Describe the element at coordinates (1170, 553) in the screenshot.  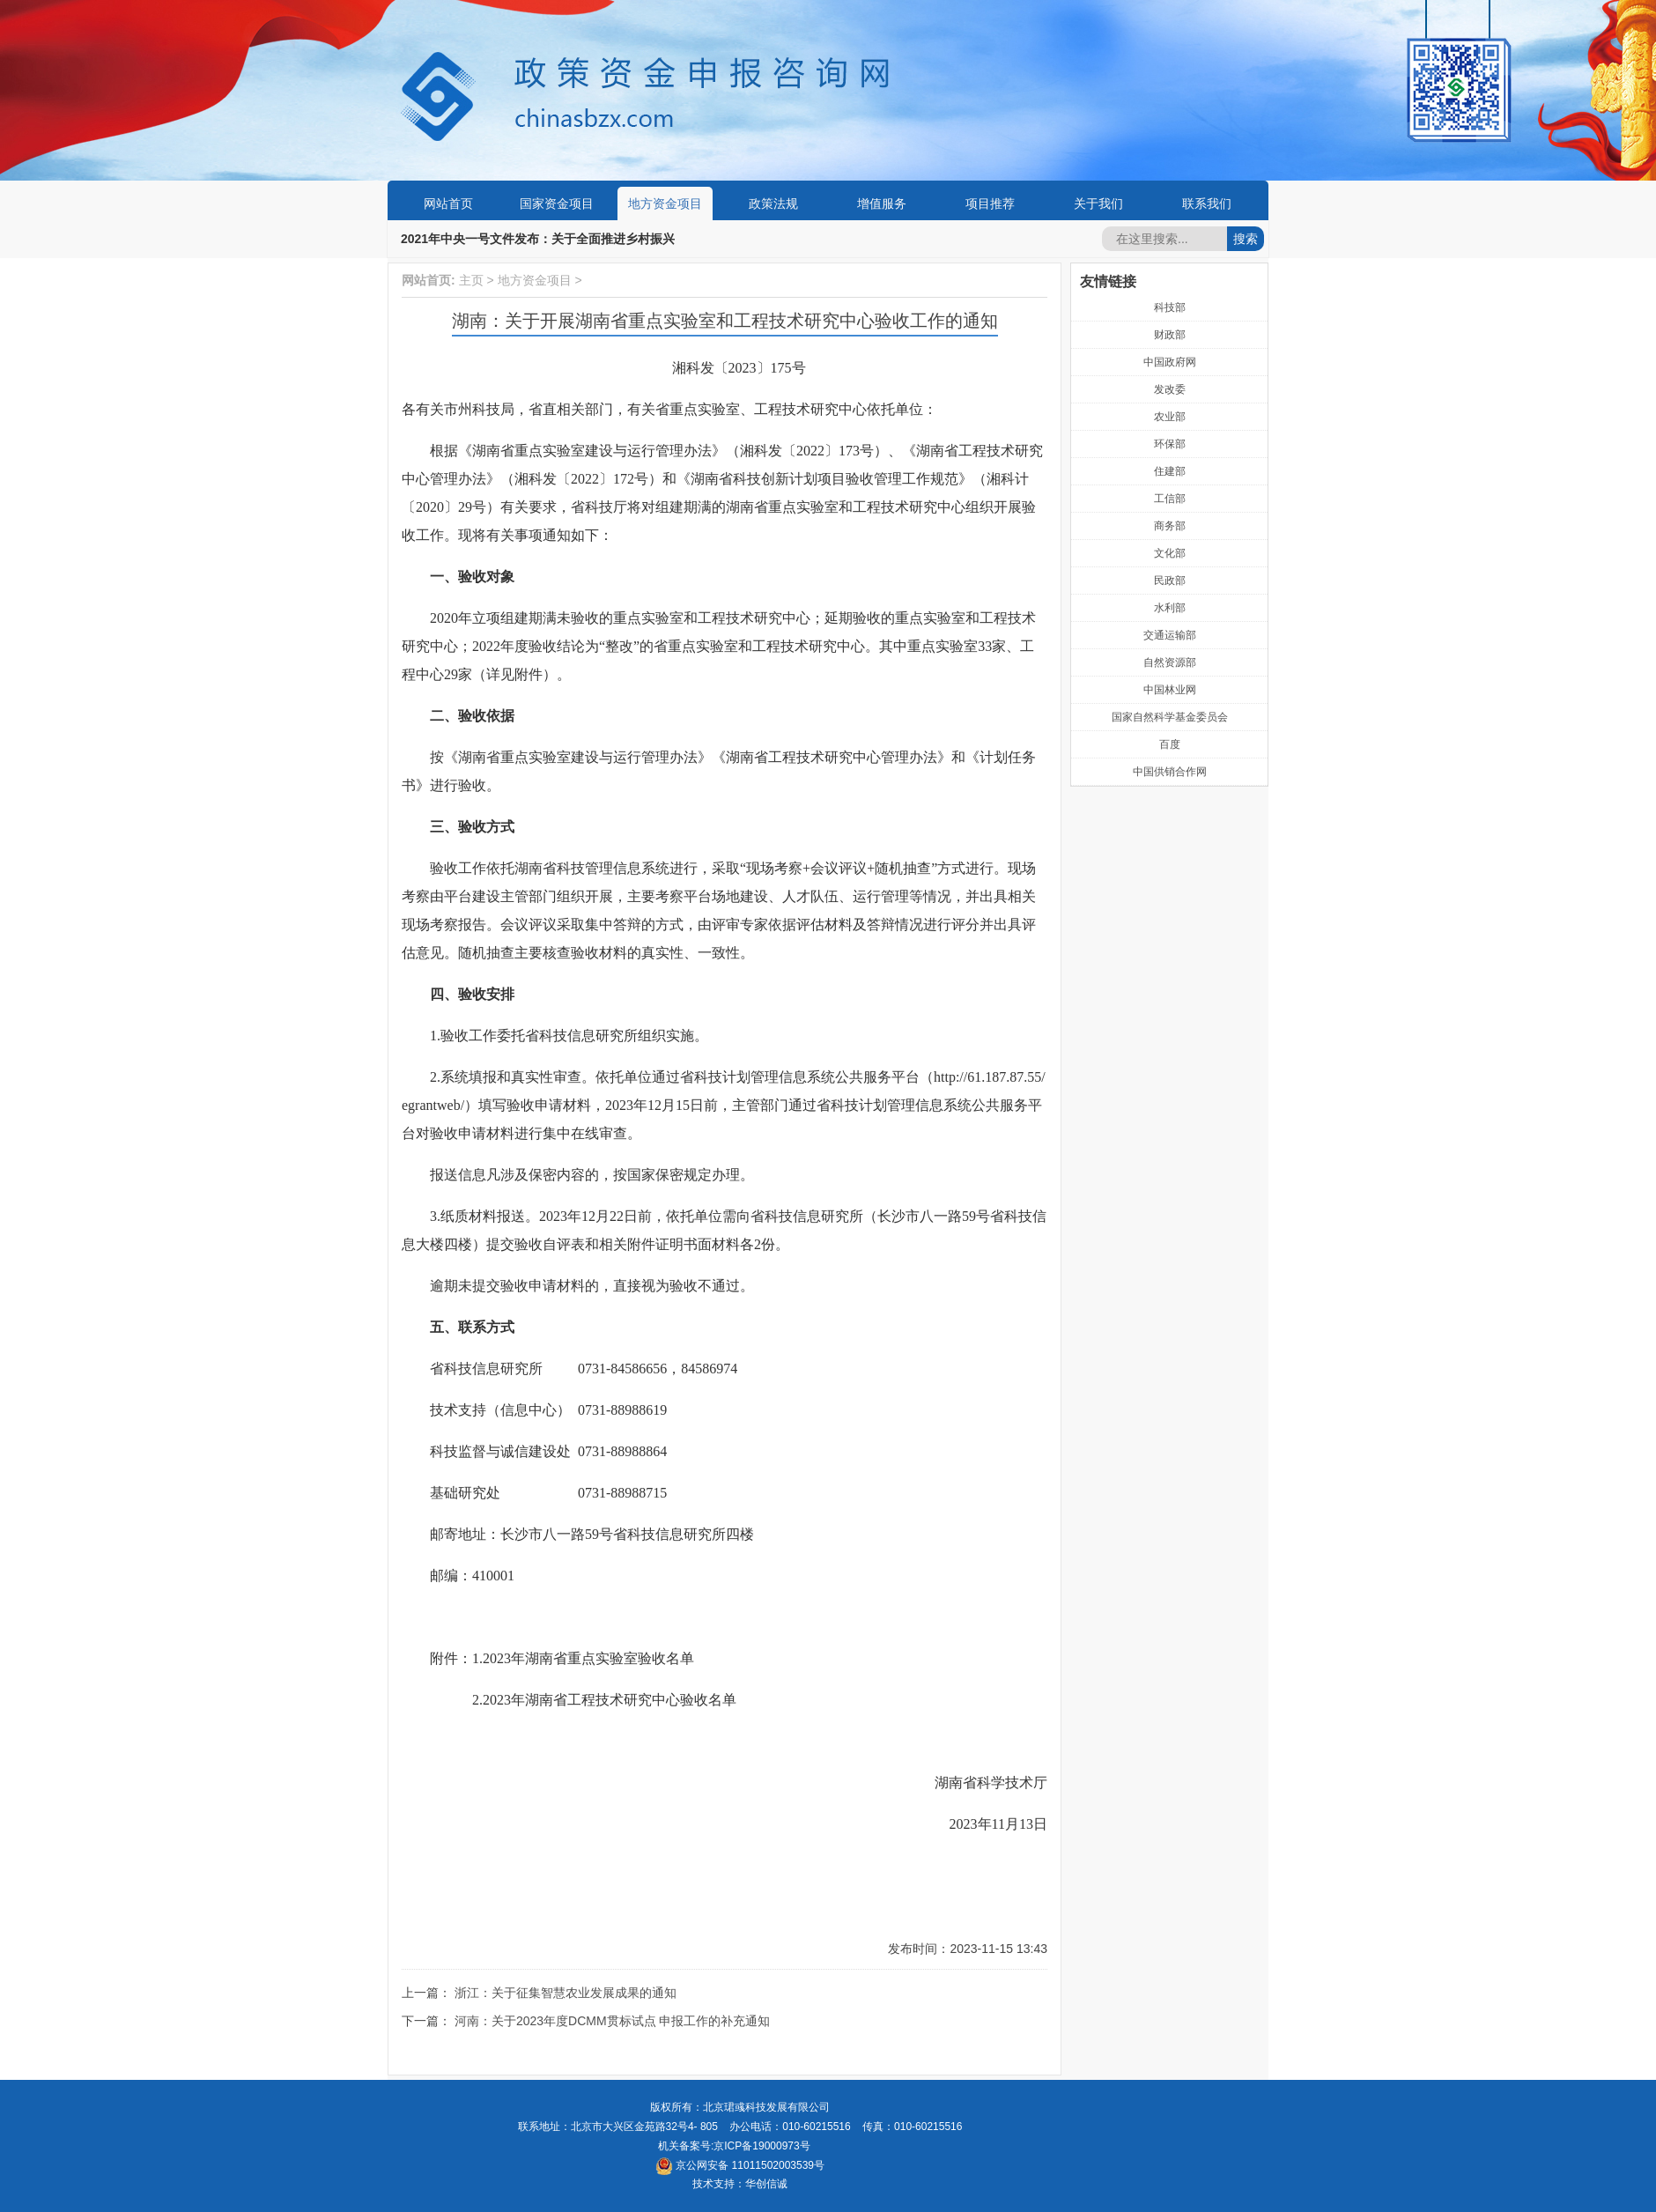
I see `文化部` at that location.